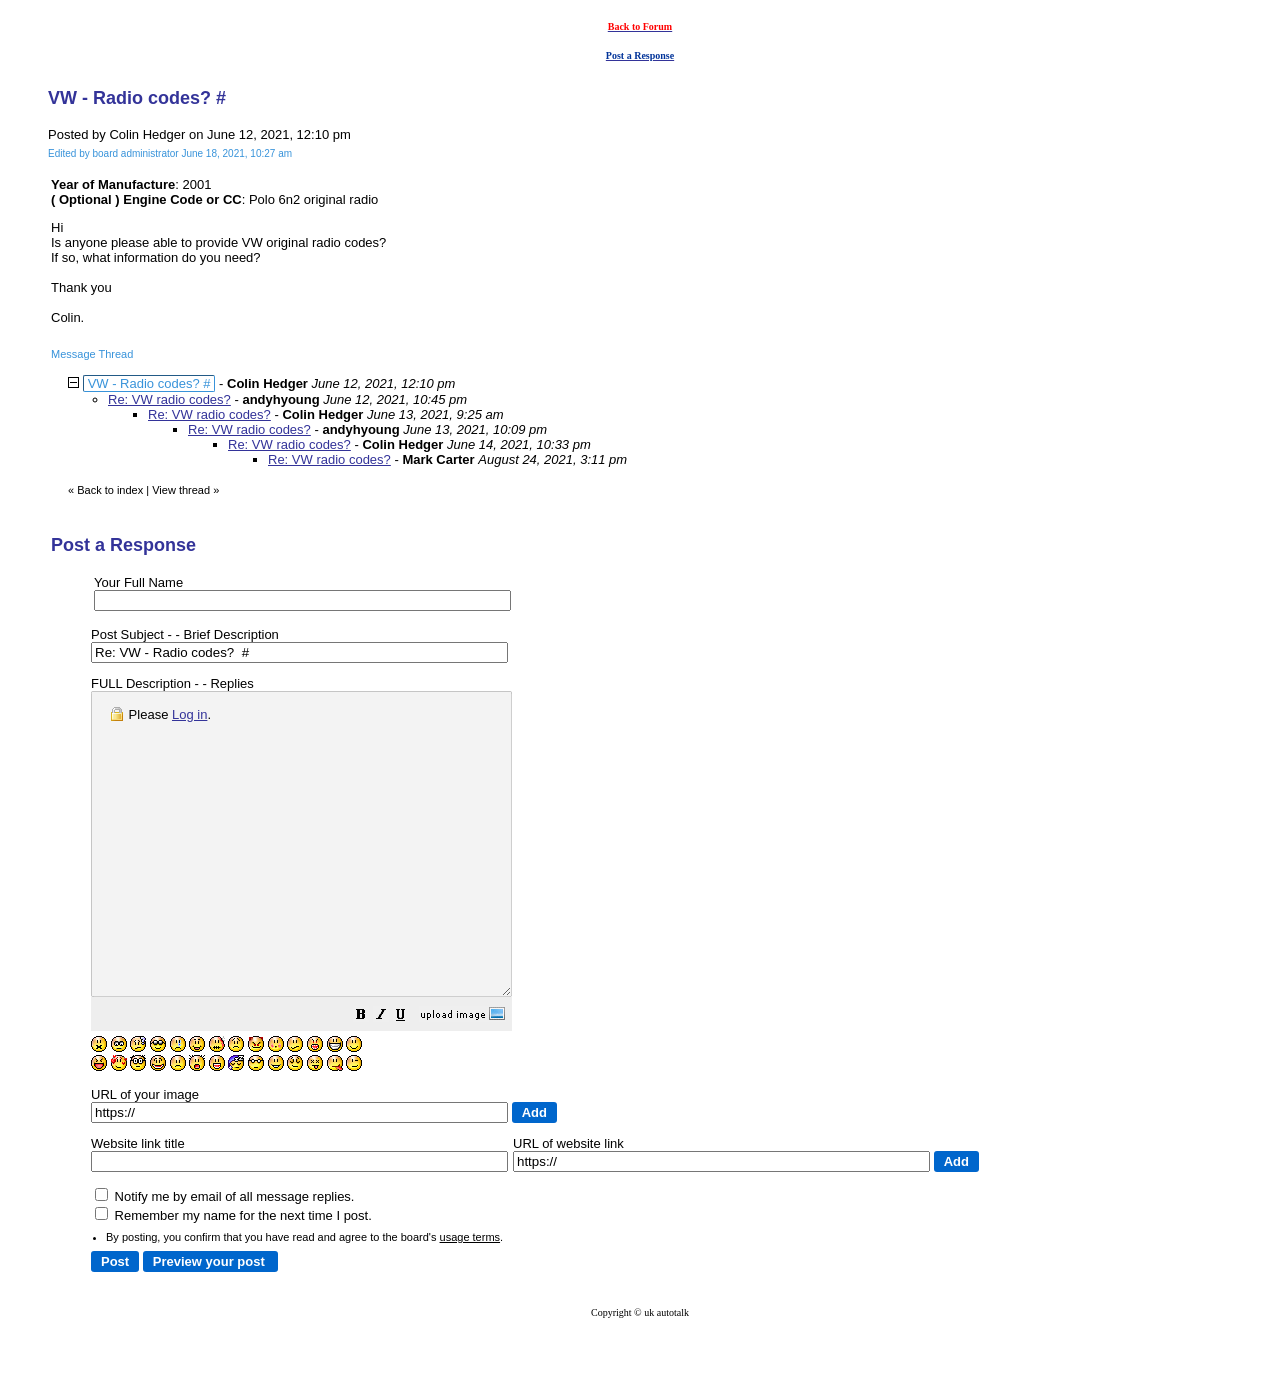 This screenshot has width=1280, height=1392. Describe the element at coordinates (169, 399) in the screenshot. I see `Re: VW radio codes?` at that location.